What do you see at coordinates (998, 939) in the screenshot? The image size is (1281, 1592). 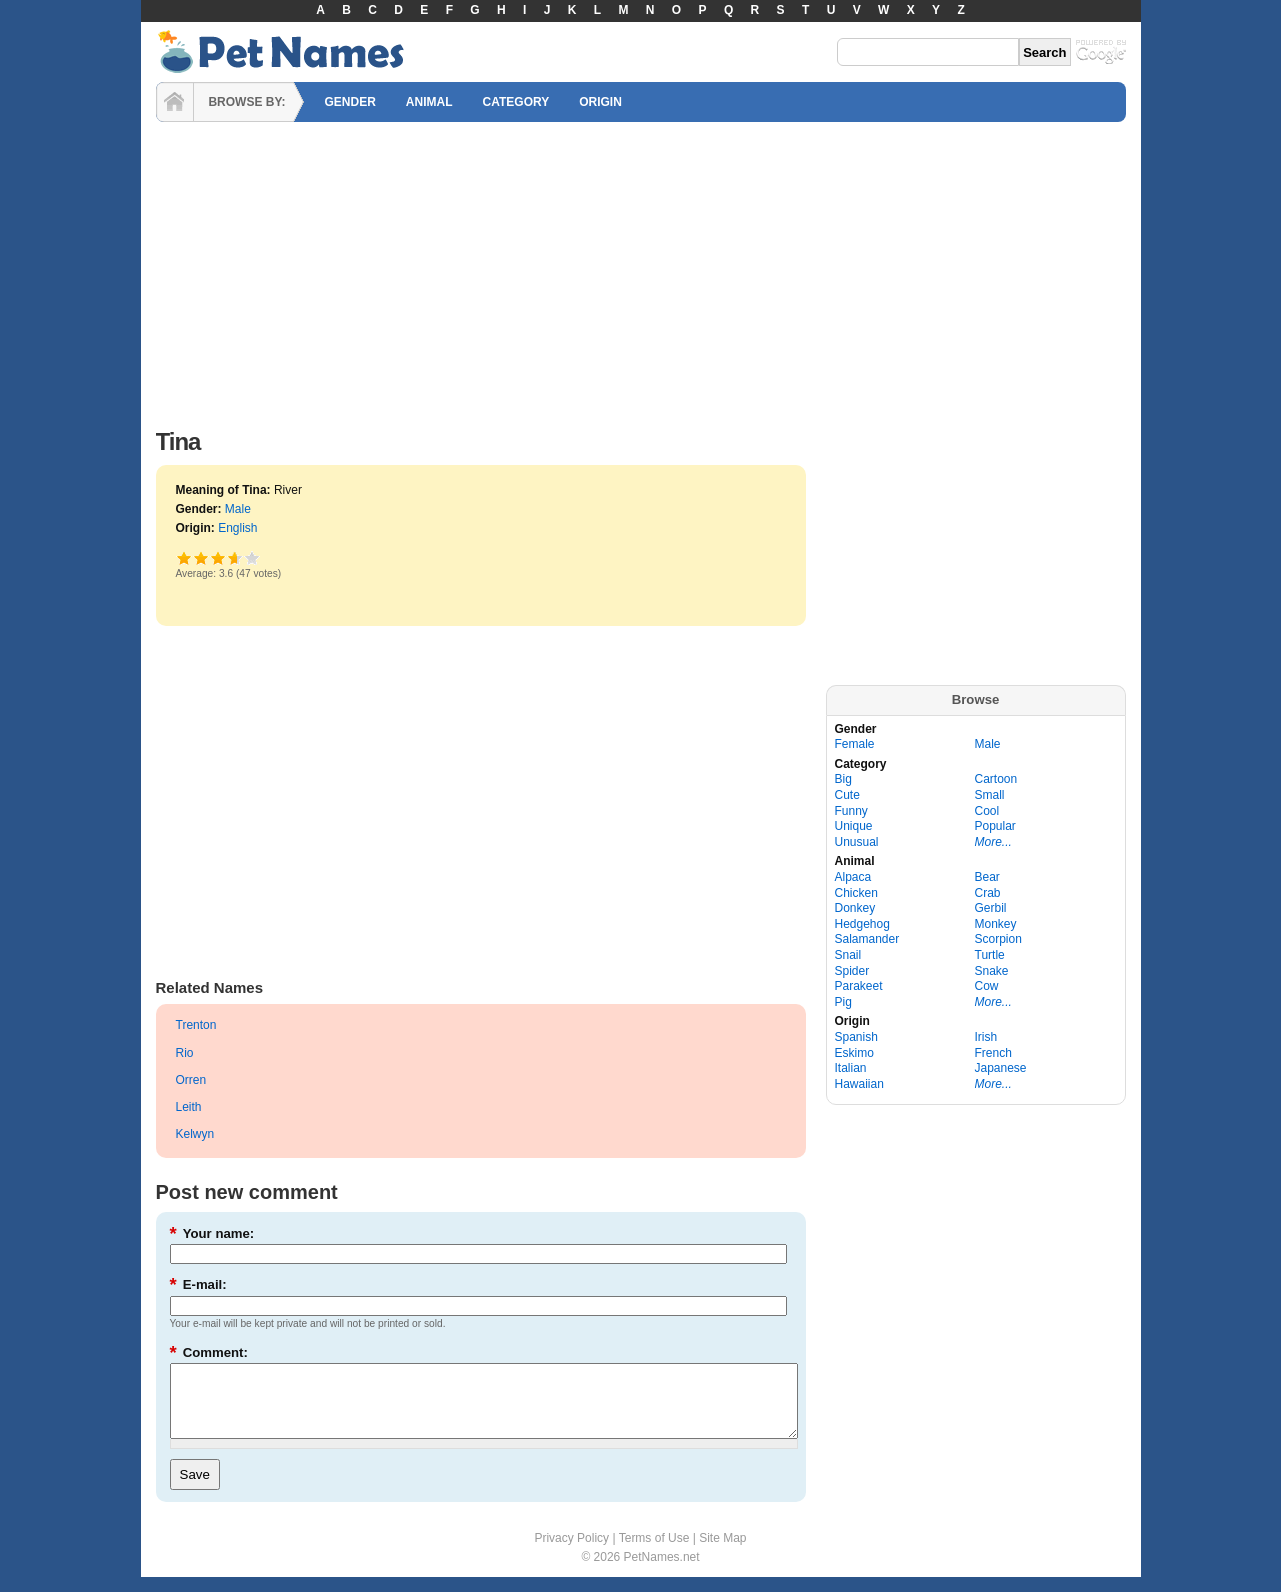 I see `Scorpion` at bounding box center [998, 939].